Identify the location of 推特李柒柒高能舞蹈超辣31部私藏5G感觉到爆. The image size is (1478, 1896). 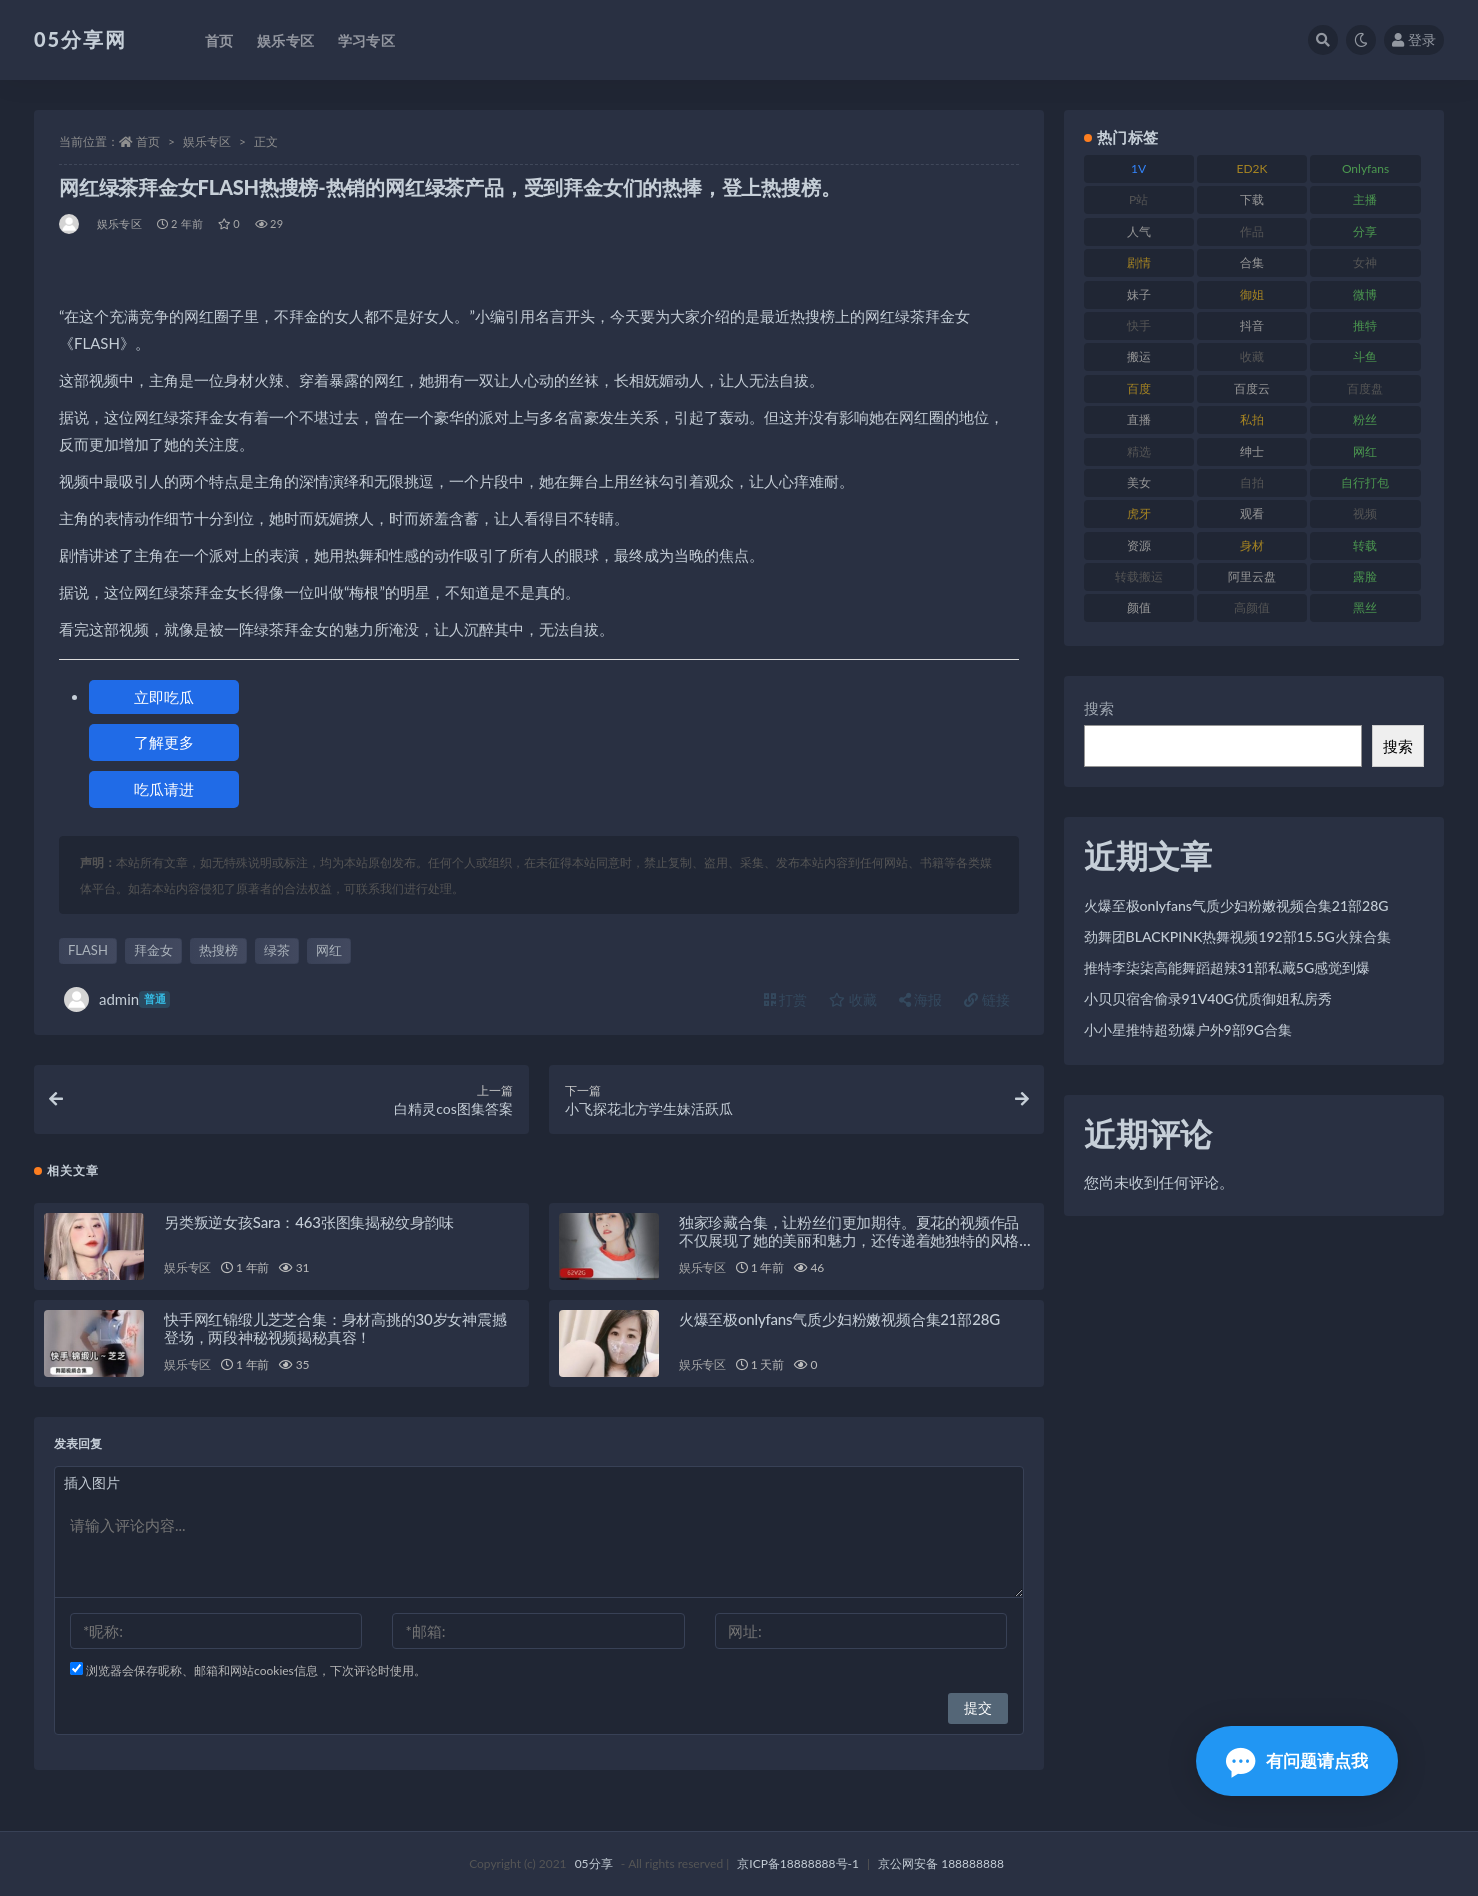
(1227, 967).